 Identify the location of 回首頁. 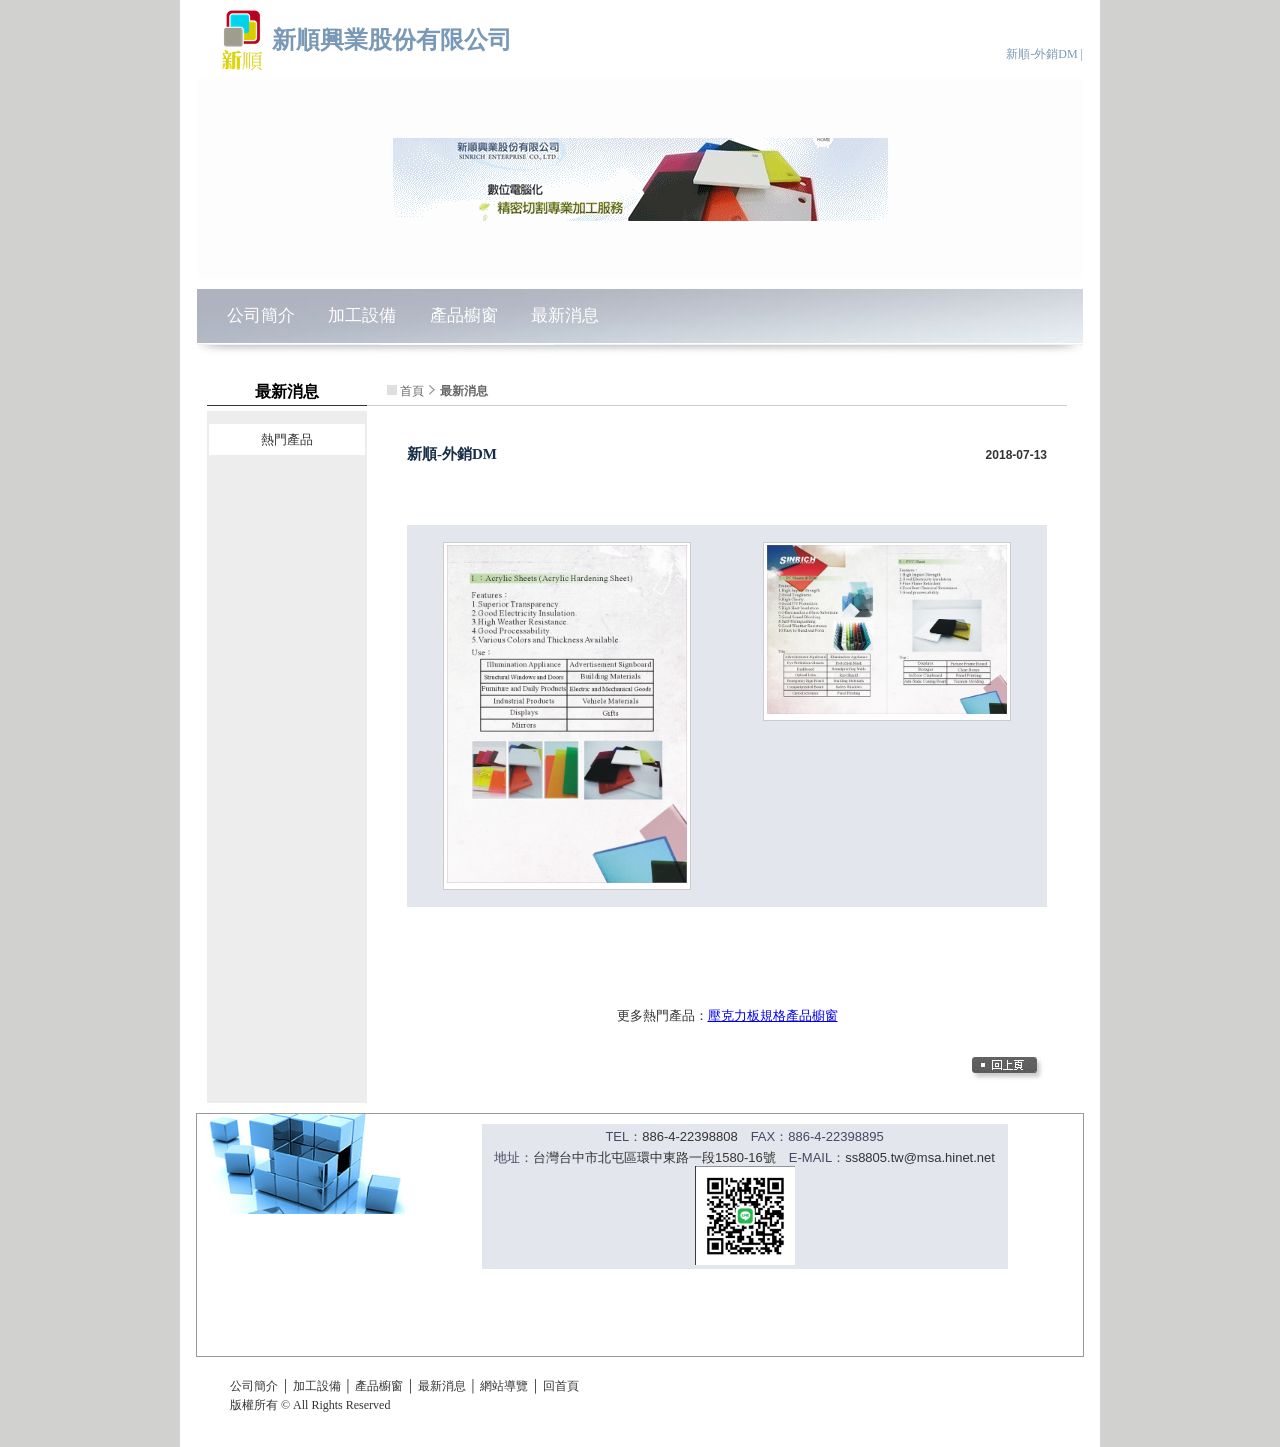
(561, 1386).